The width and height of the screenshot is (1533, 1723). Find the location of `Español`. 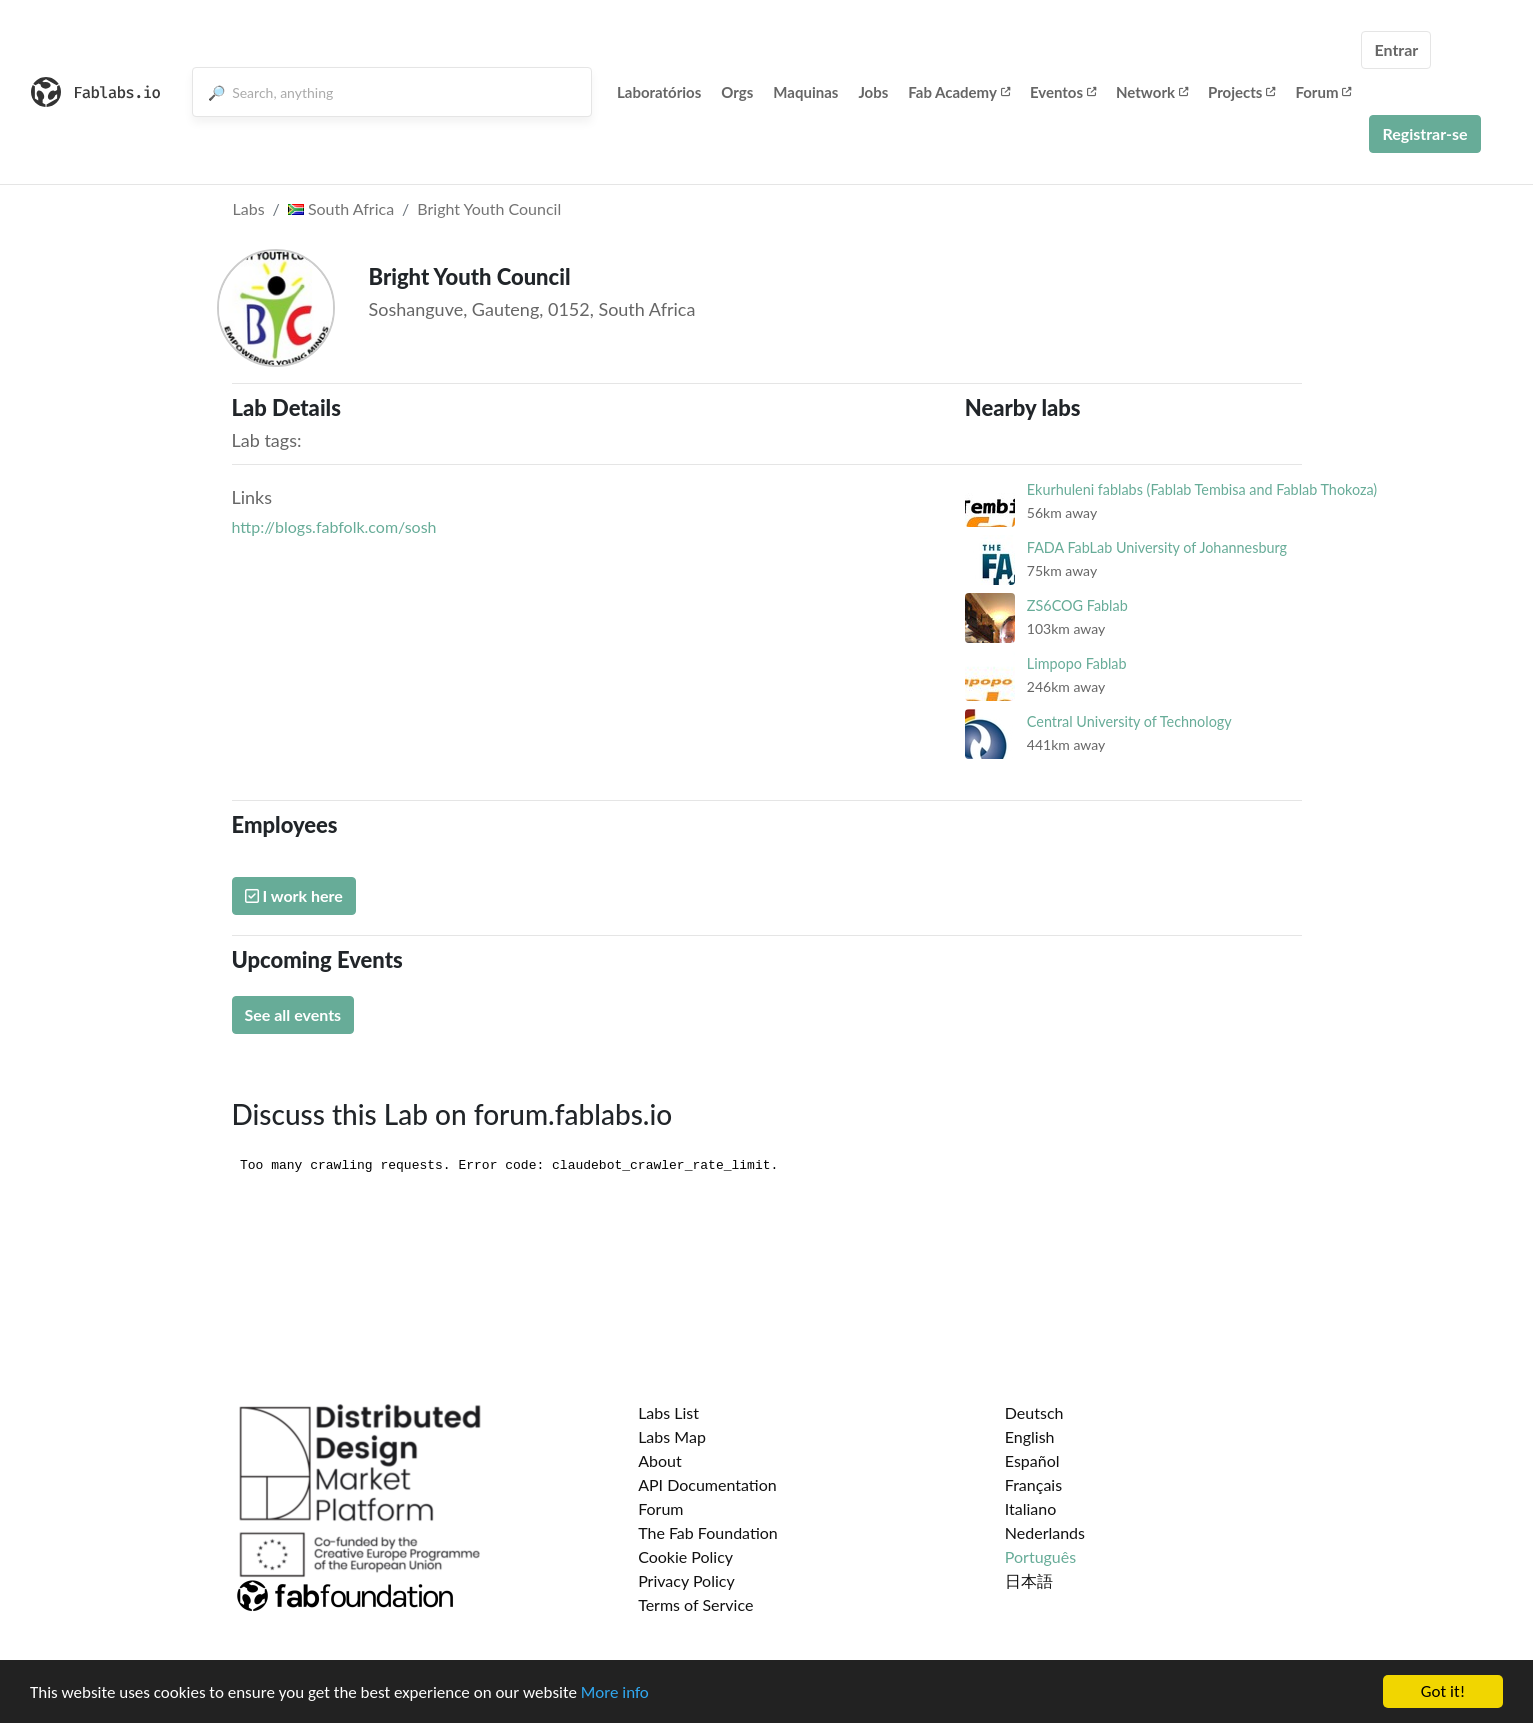

Español is located at coordinates (1032, 1460).